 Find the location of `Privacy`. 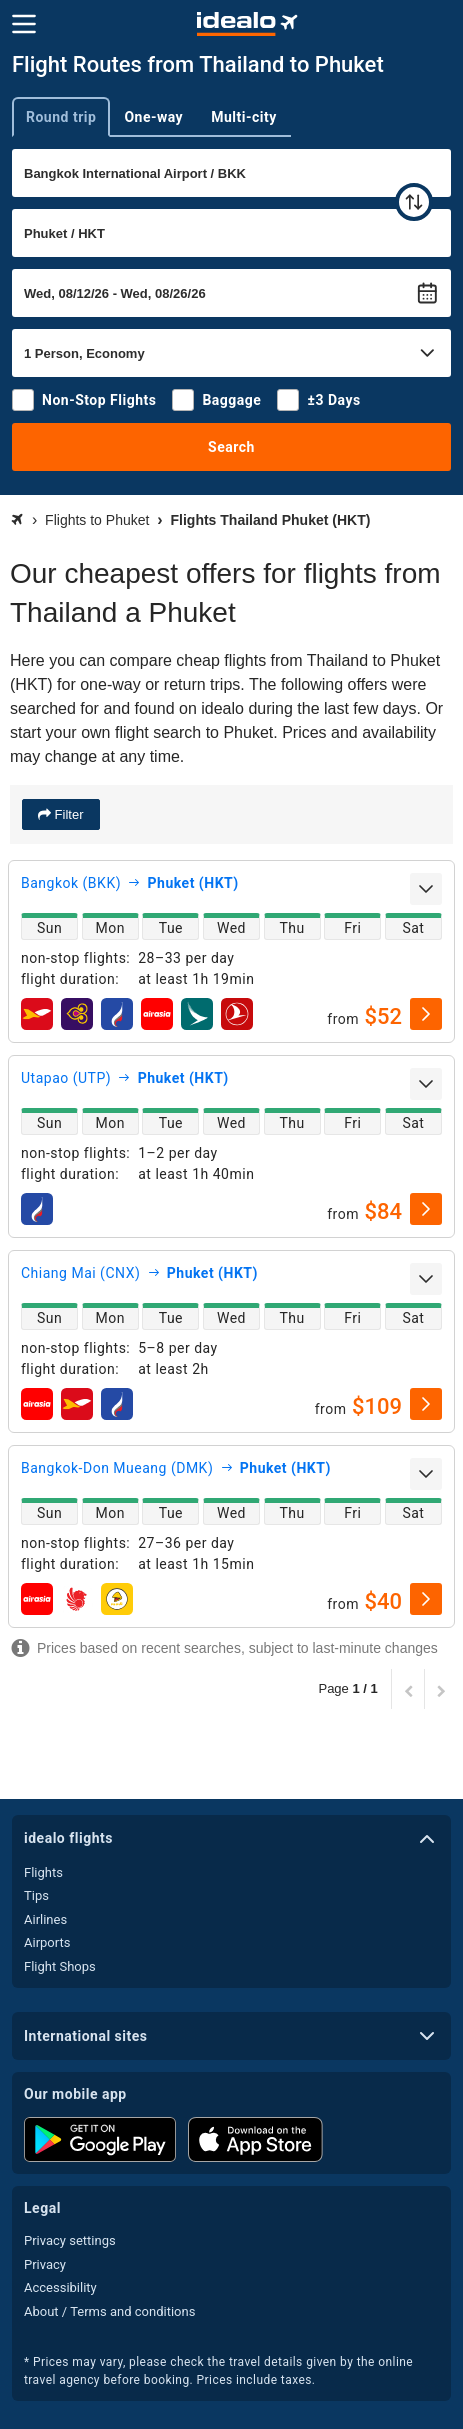

Privacy is located at coordinates (45, 2264).